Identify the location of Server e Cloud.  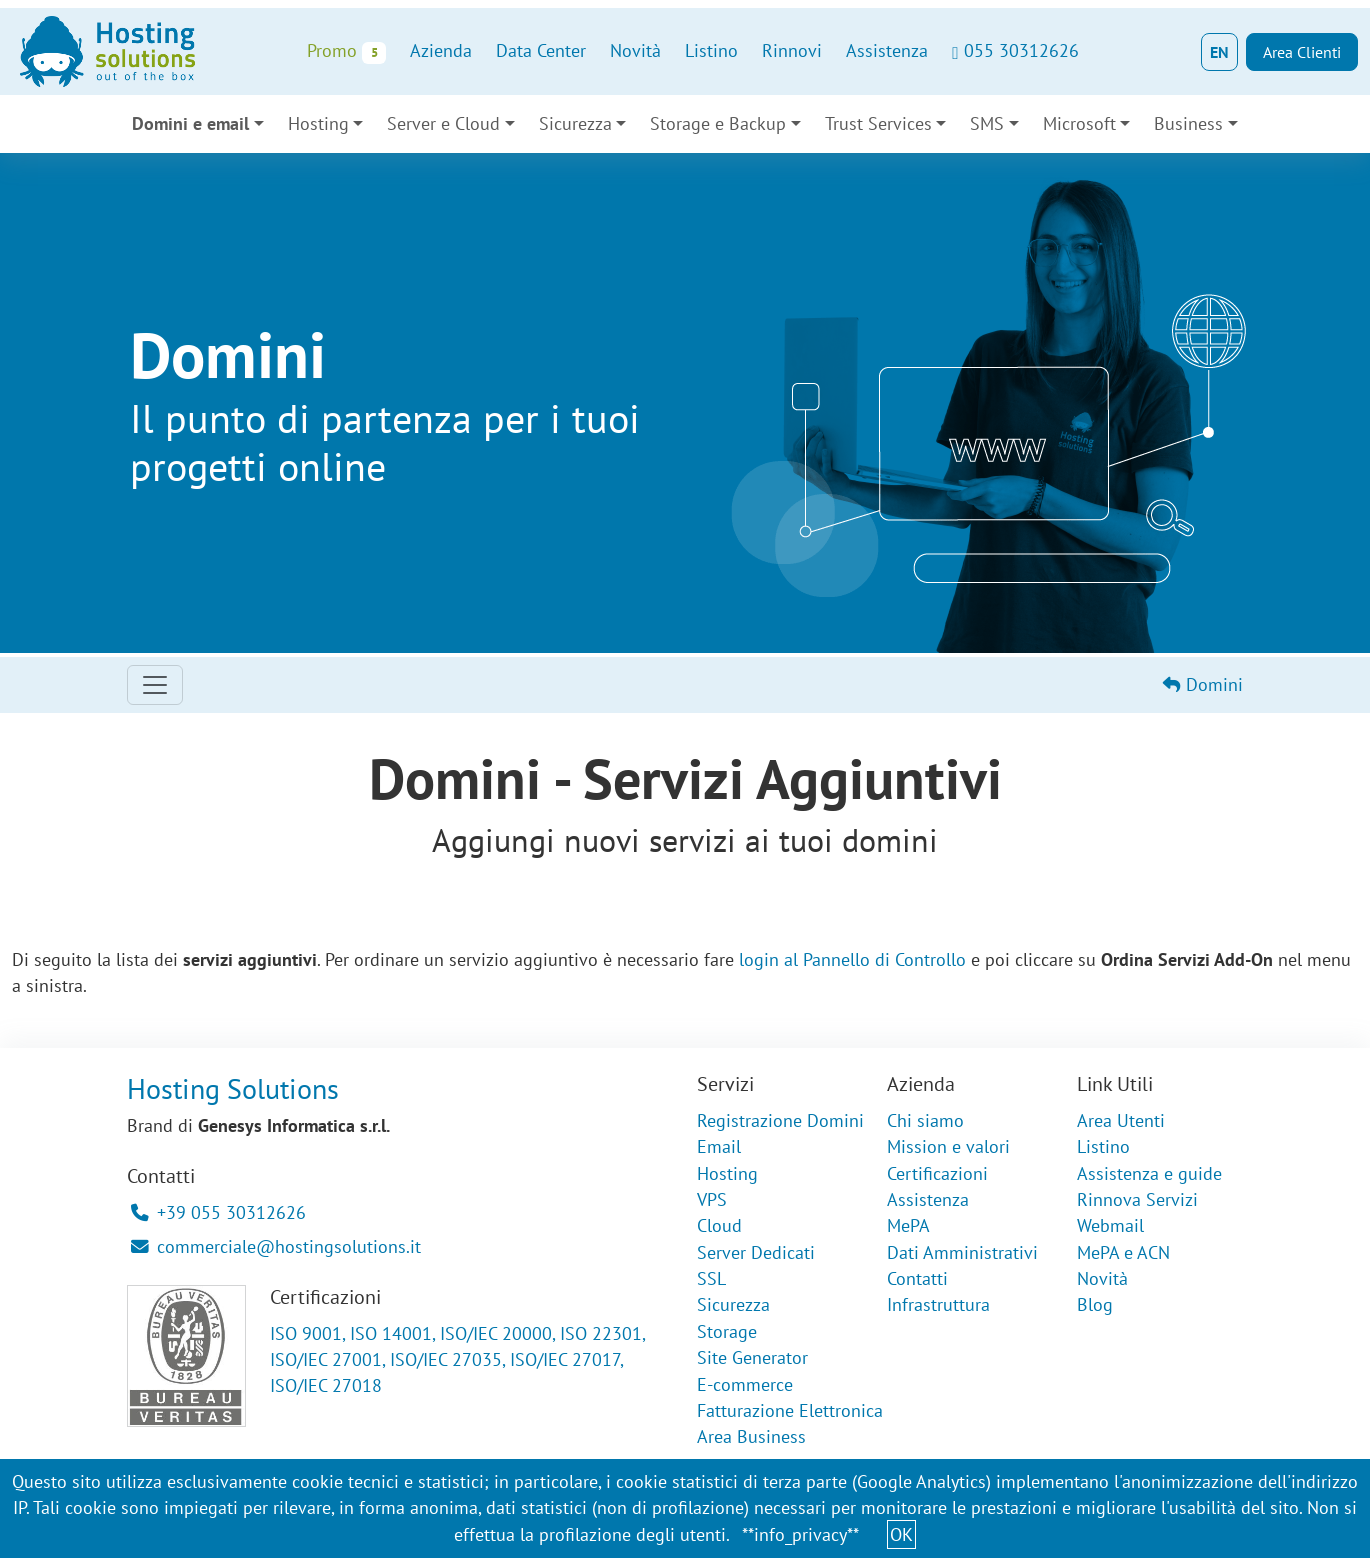
(443, 123).